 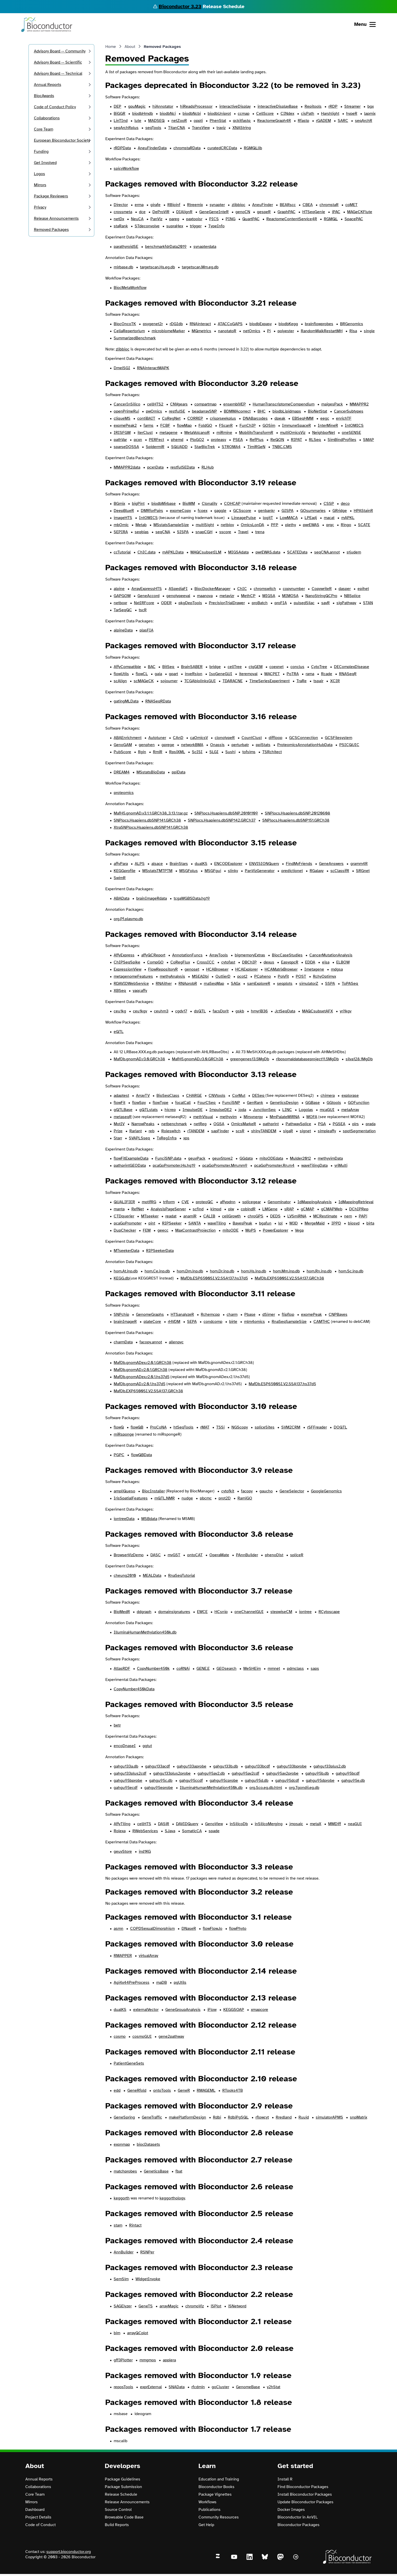 I want to click on Director, so click(x=121, y=204).